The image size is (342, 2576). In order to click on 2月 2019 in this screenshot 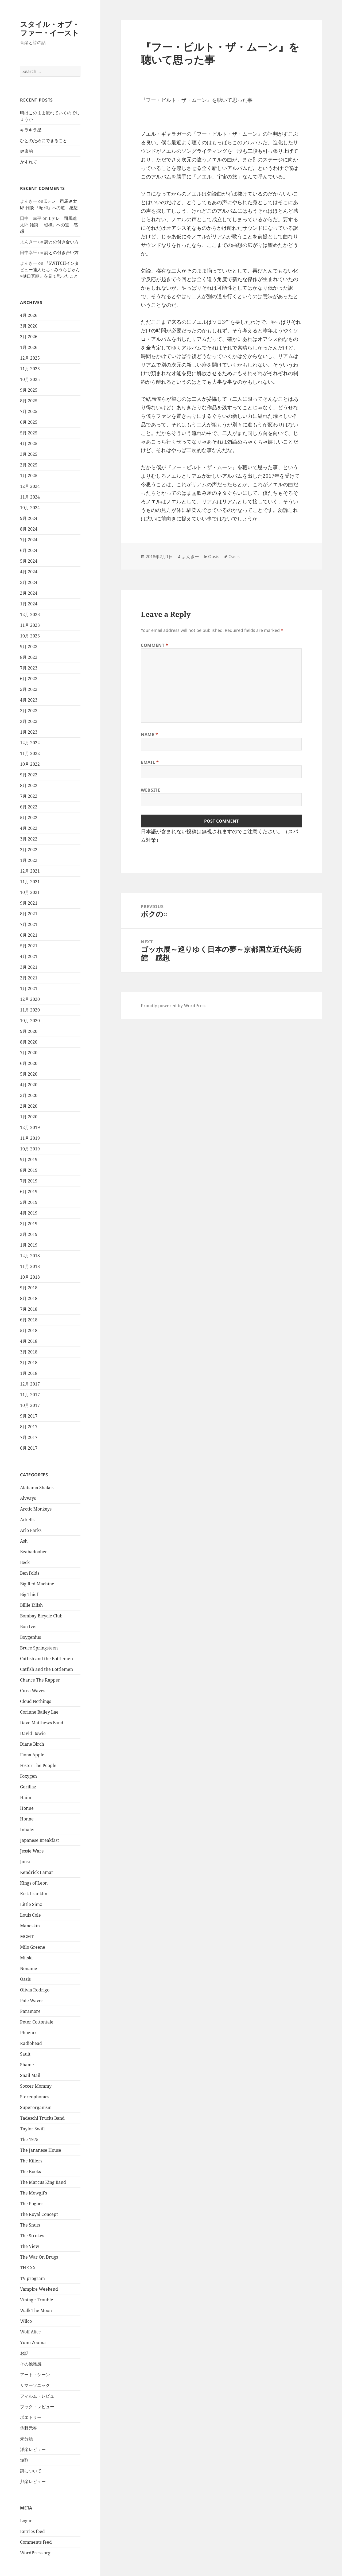, I will do `click(28, 1234)`.